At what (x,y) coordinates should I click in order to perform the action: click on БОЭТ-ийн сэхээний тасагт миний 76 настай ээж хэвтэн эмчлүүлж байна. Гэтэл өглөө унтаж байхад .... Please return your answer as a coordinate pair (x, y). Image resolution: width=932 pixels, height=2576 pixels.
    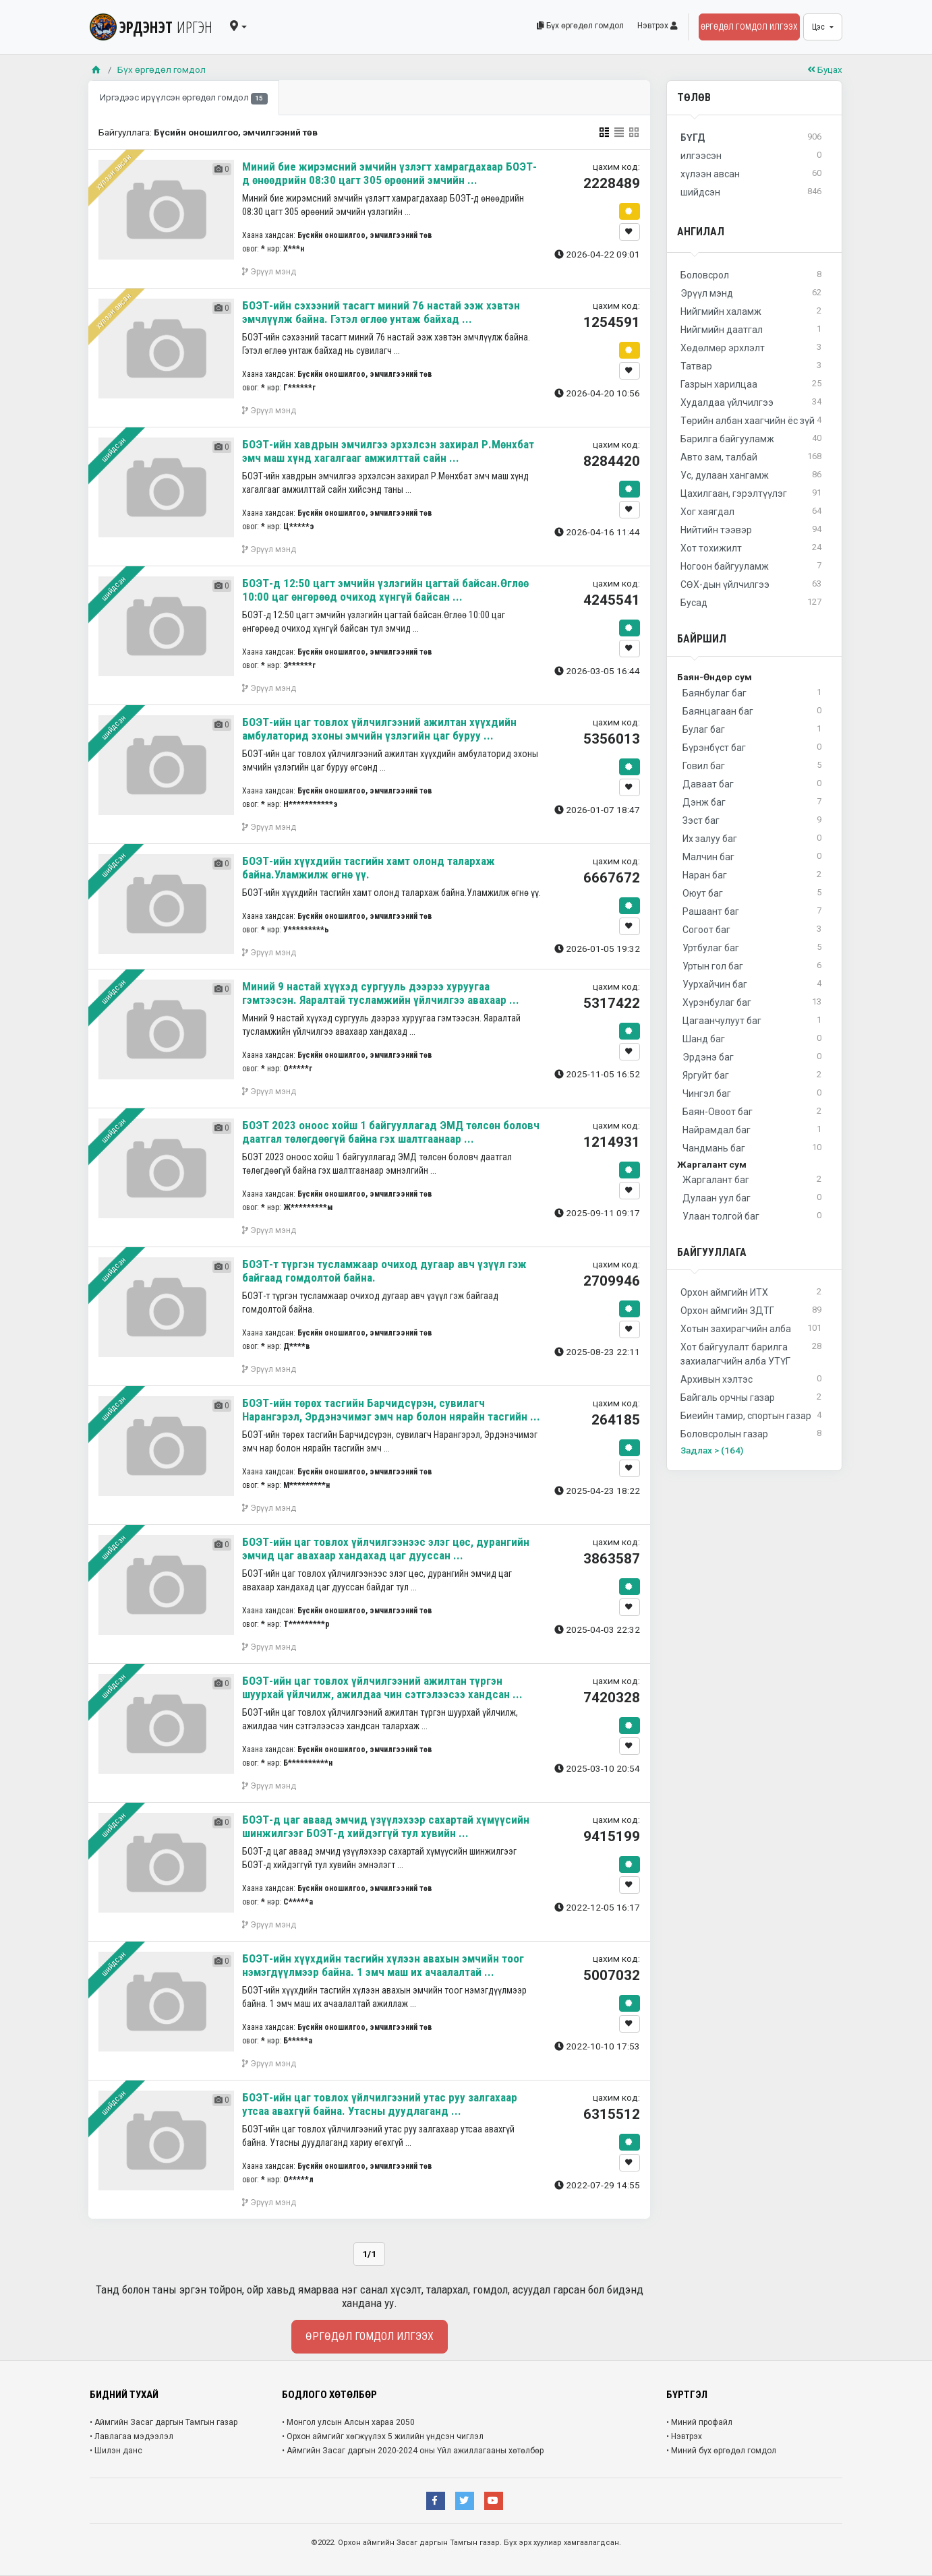
    Looking at the image, I should click on (381, 312).